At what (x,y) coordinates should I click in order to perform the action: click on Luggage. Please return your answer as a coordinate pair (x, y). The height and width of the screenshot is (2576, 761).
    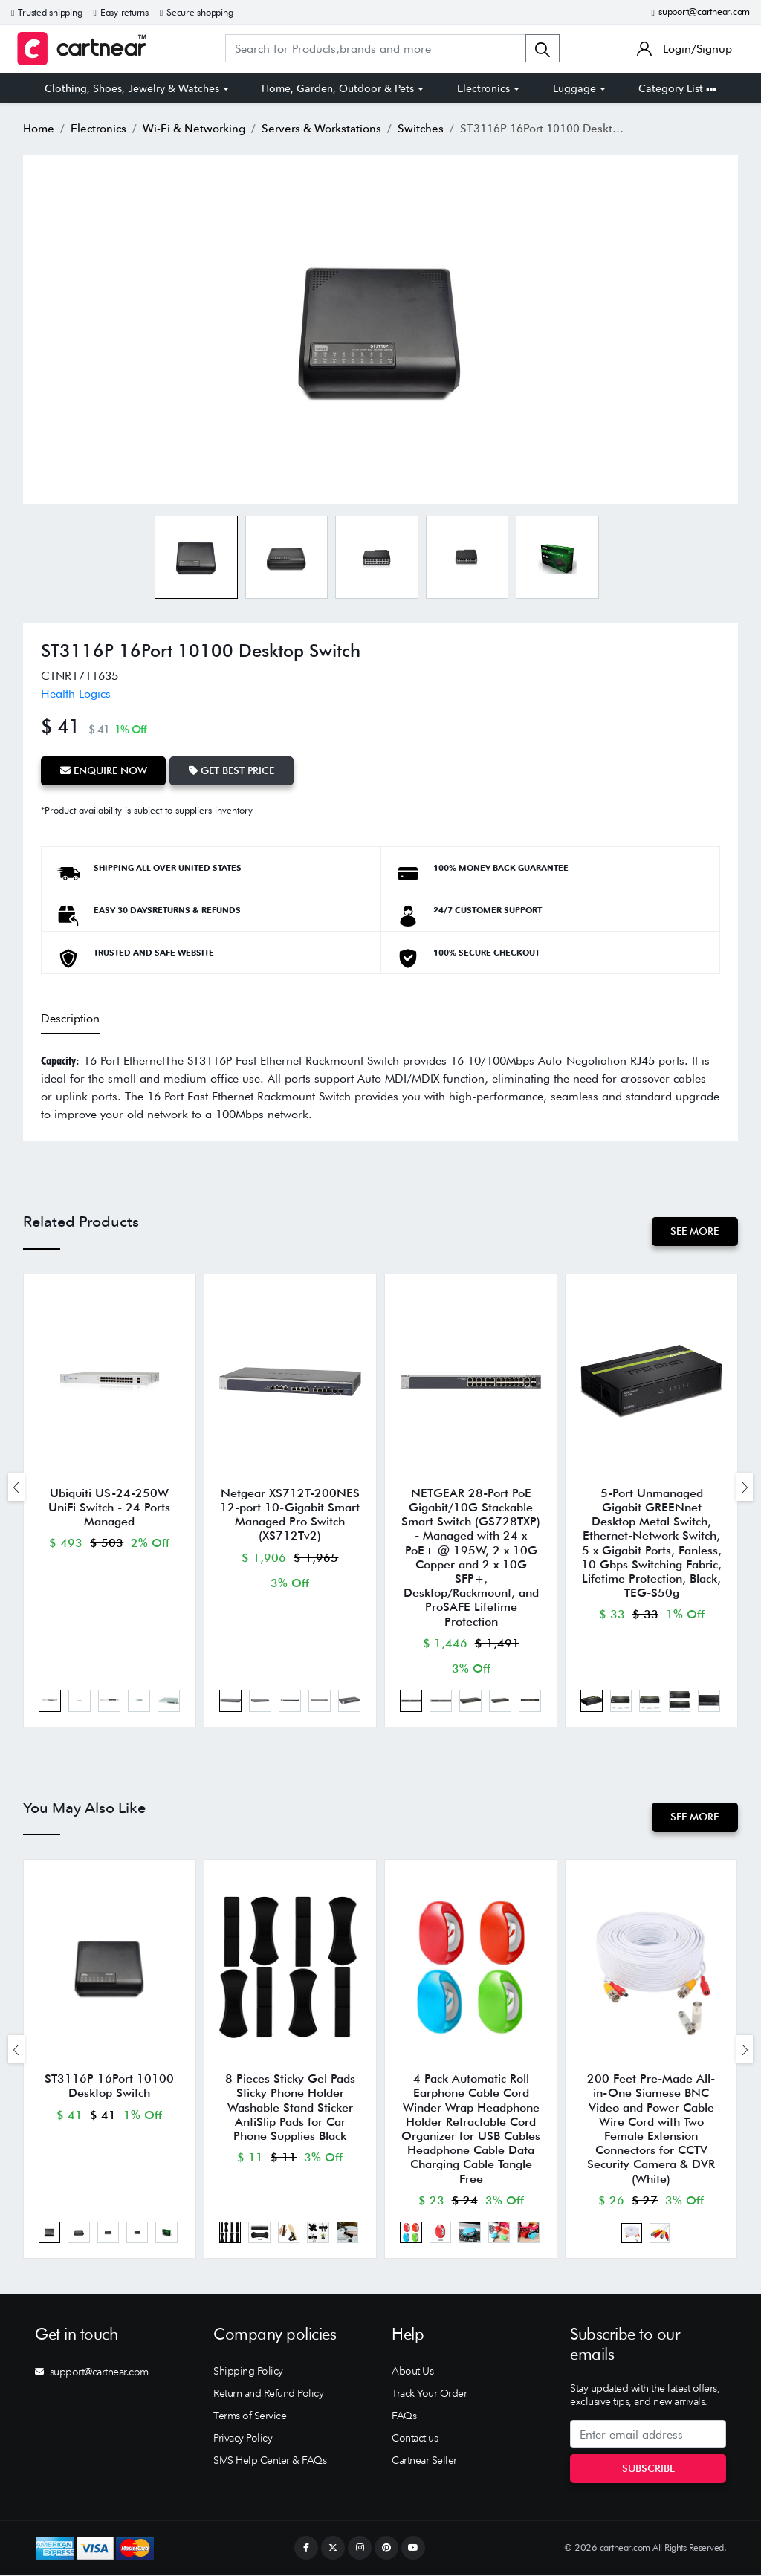
    Looking at the image, I should click on (574, 88).